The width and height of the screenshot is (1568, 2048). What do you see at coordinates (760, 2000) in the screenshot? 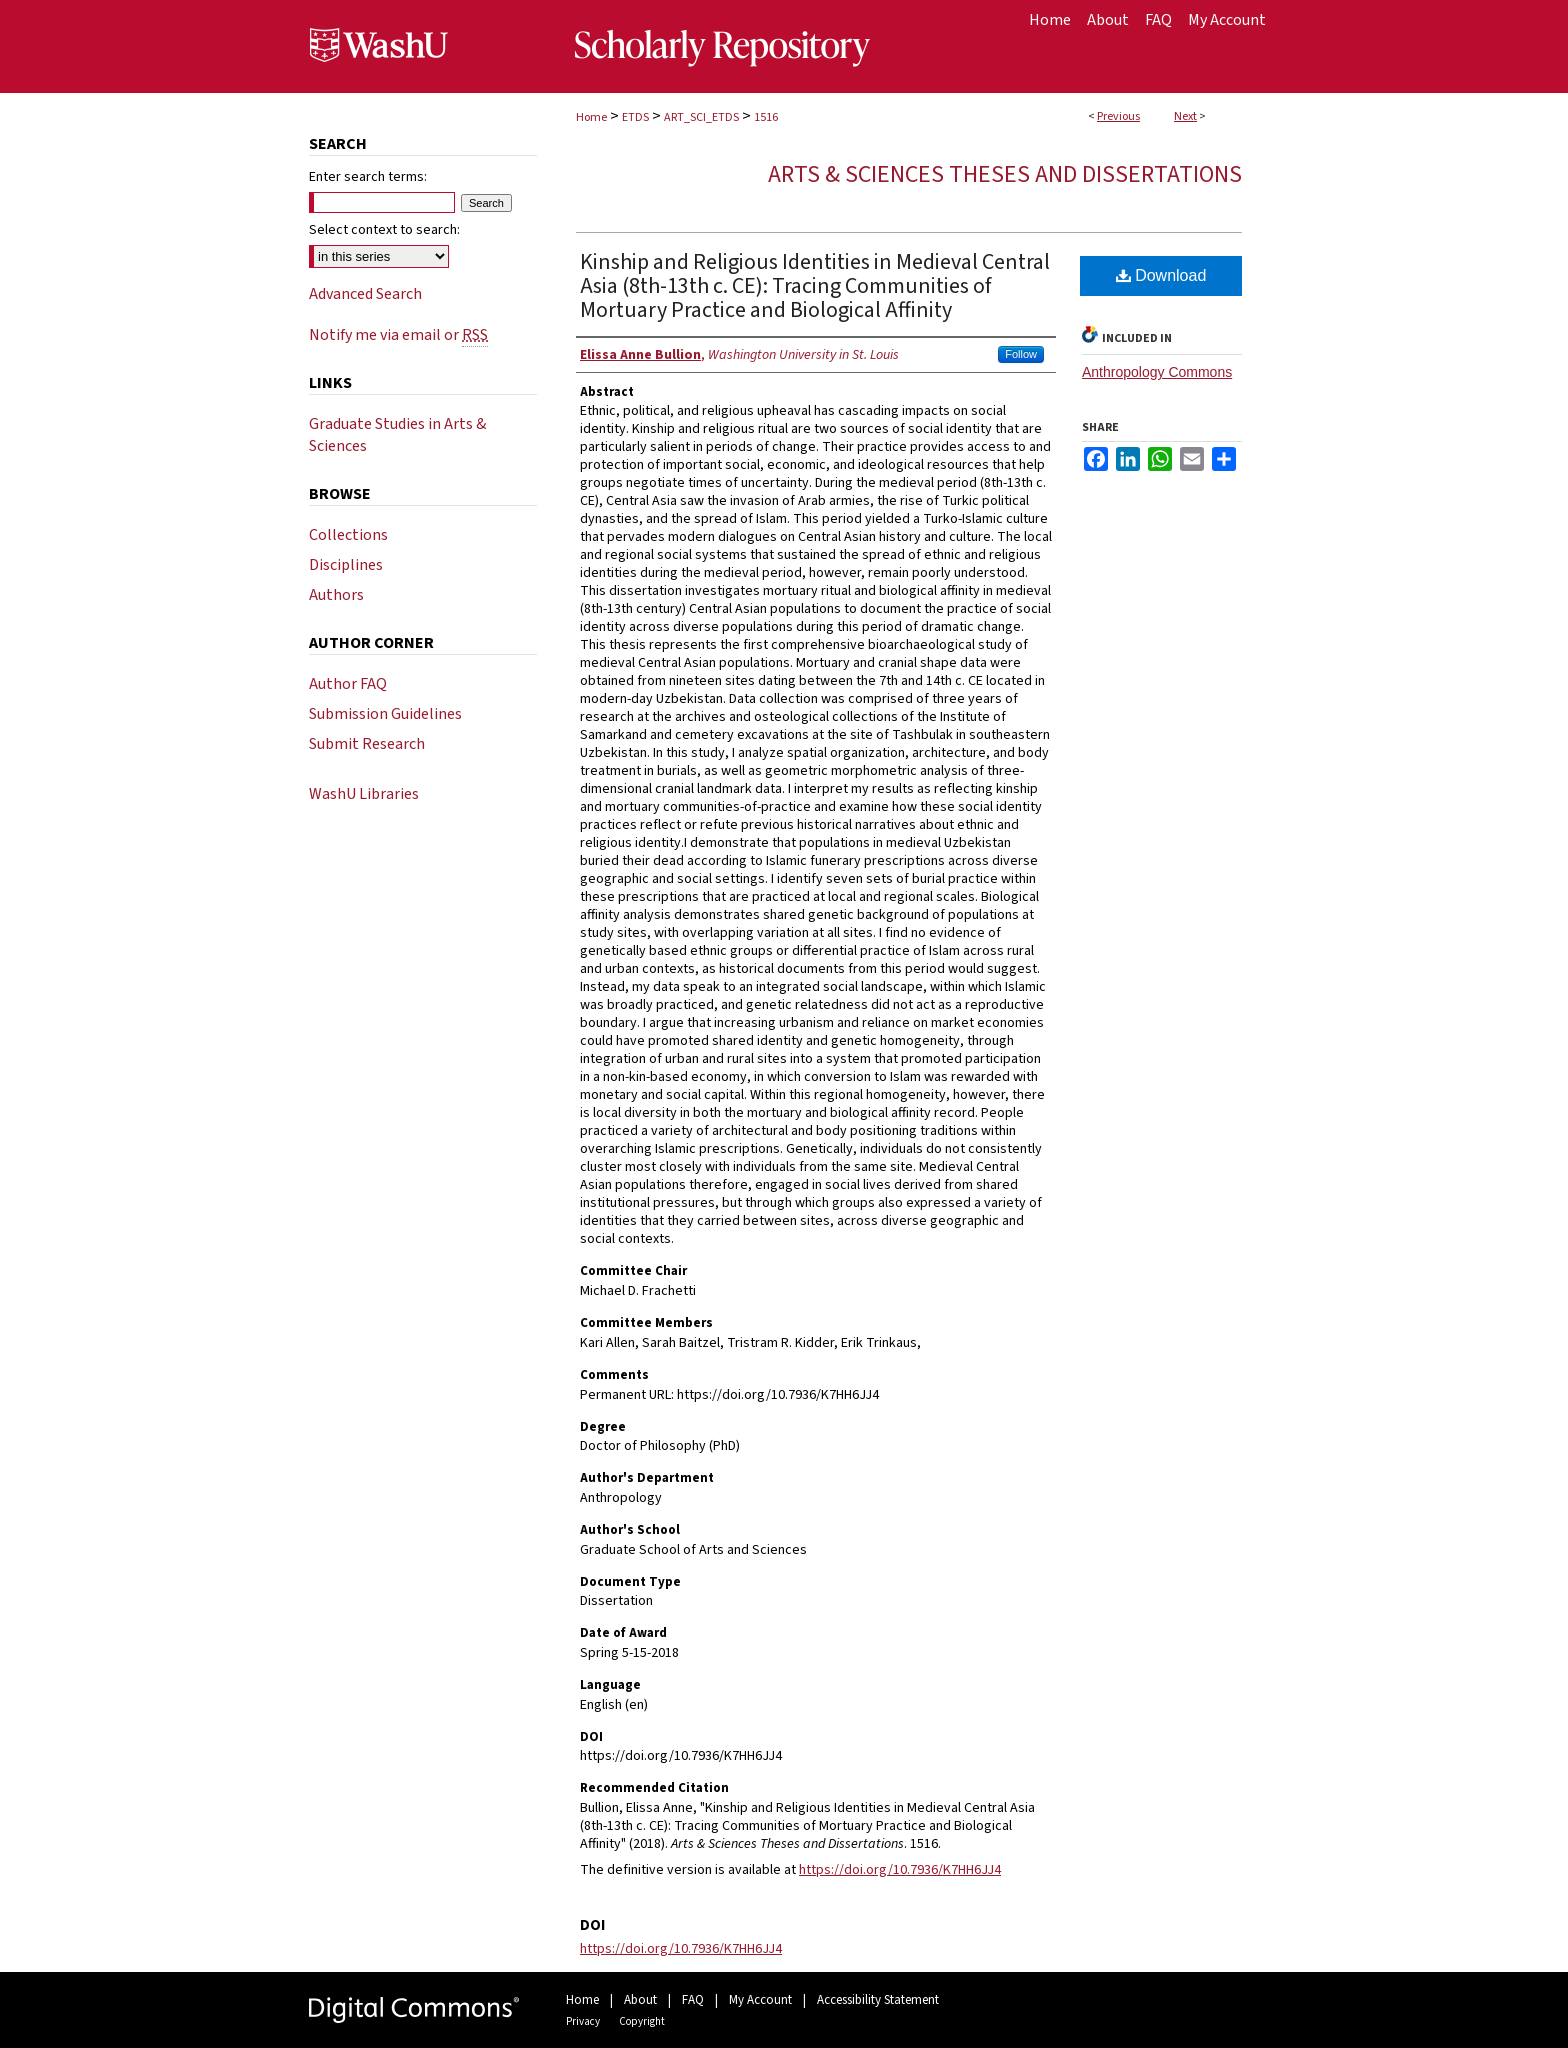
I see `My Account` at bounding box center [760, 2000].